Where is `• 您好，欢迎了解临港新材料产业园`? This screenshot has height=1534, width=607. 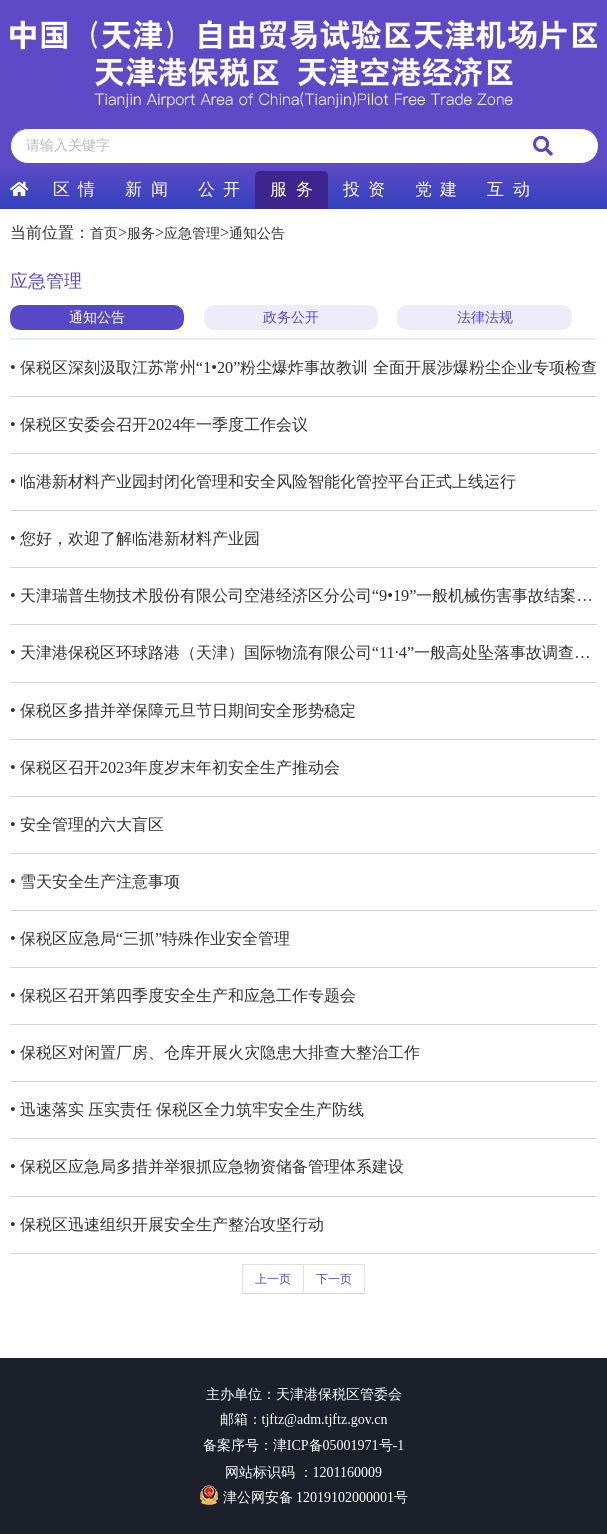 • 您好，欢迎了解临港新材料产业园 is located at coordinates (135, 538).